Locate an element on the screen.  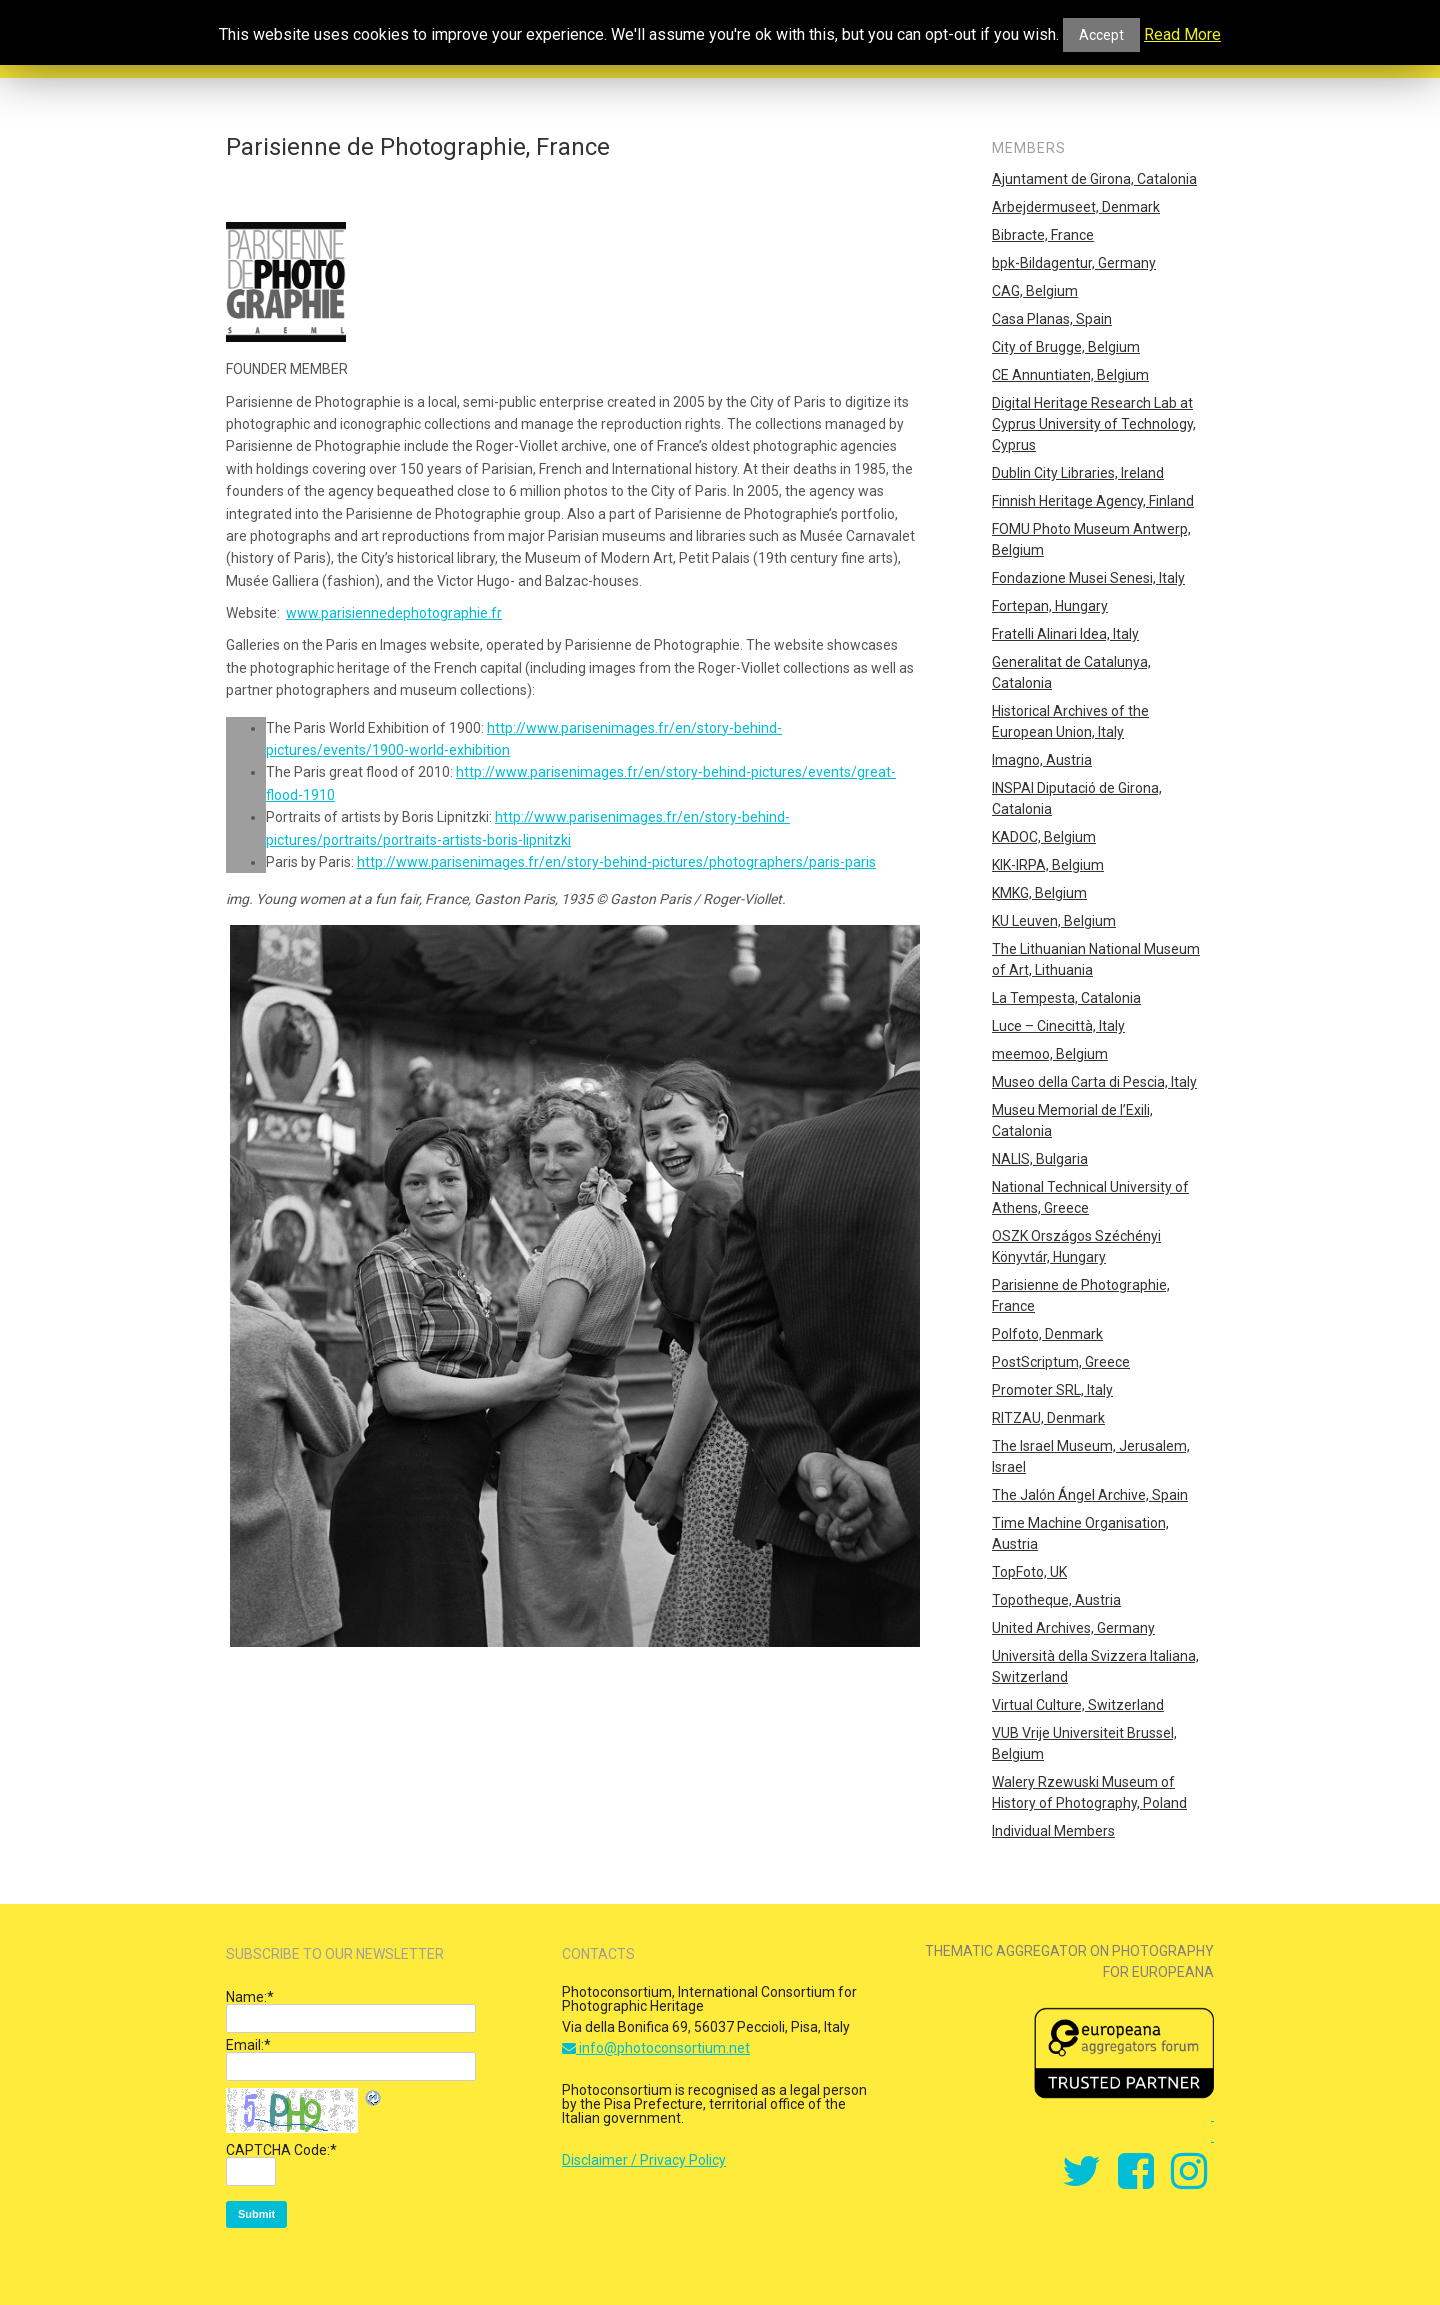
Fondazione Musei Senesi, Italy is located at coordinates (1088, 578).